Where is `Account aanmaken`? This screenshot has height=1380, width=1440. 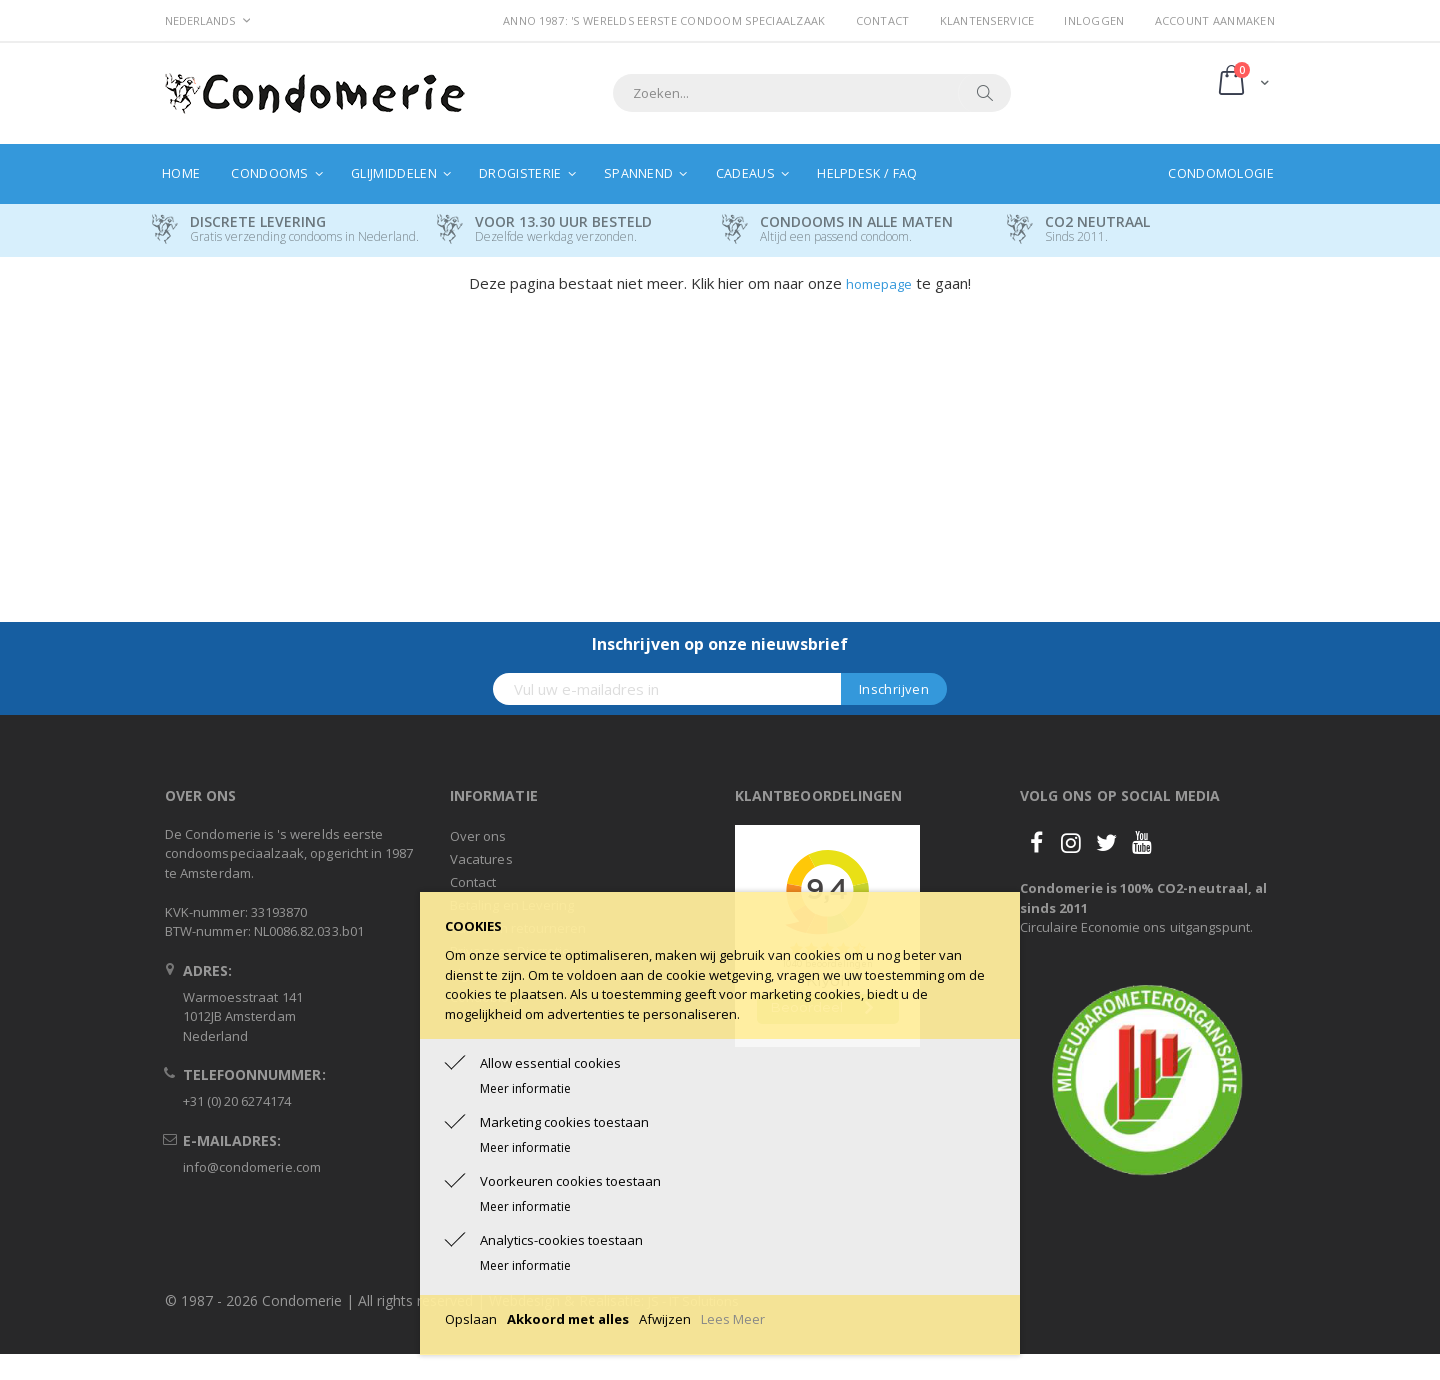 Account aanmaken is located at coordinates (1215, 20).